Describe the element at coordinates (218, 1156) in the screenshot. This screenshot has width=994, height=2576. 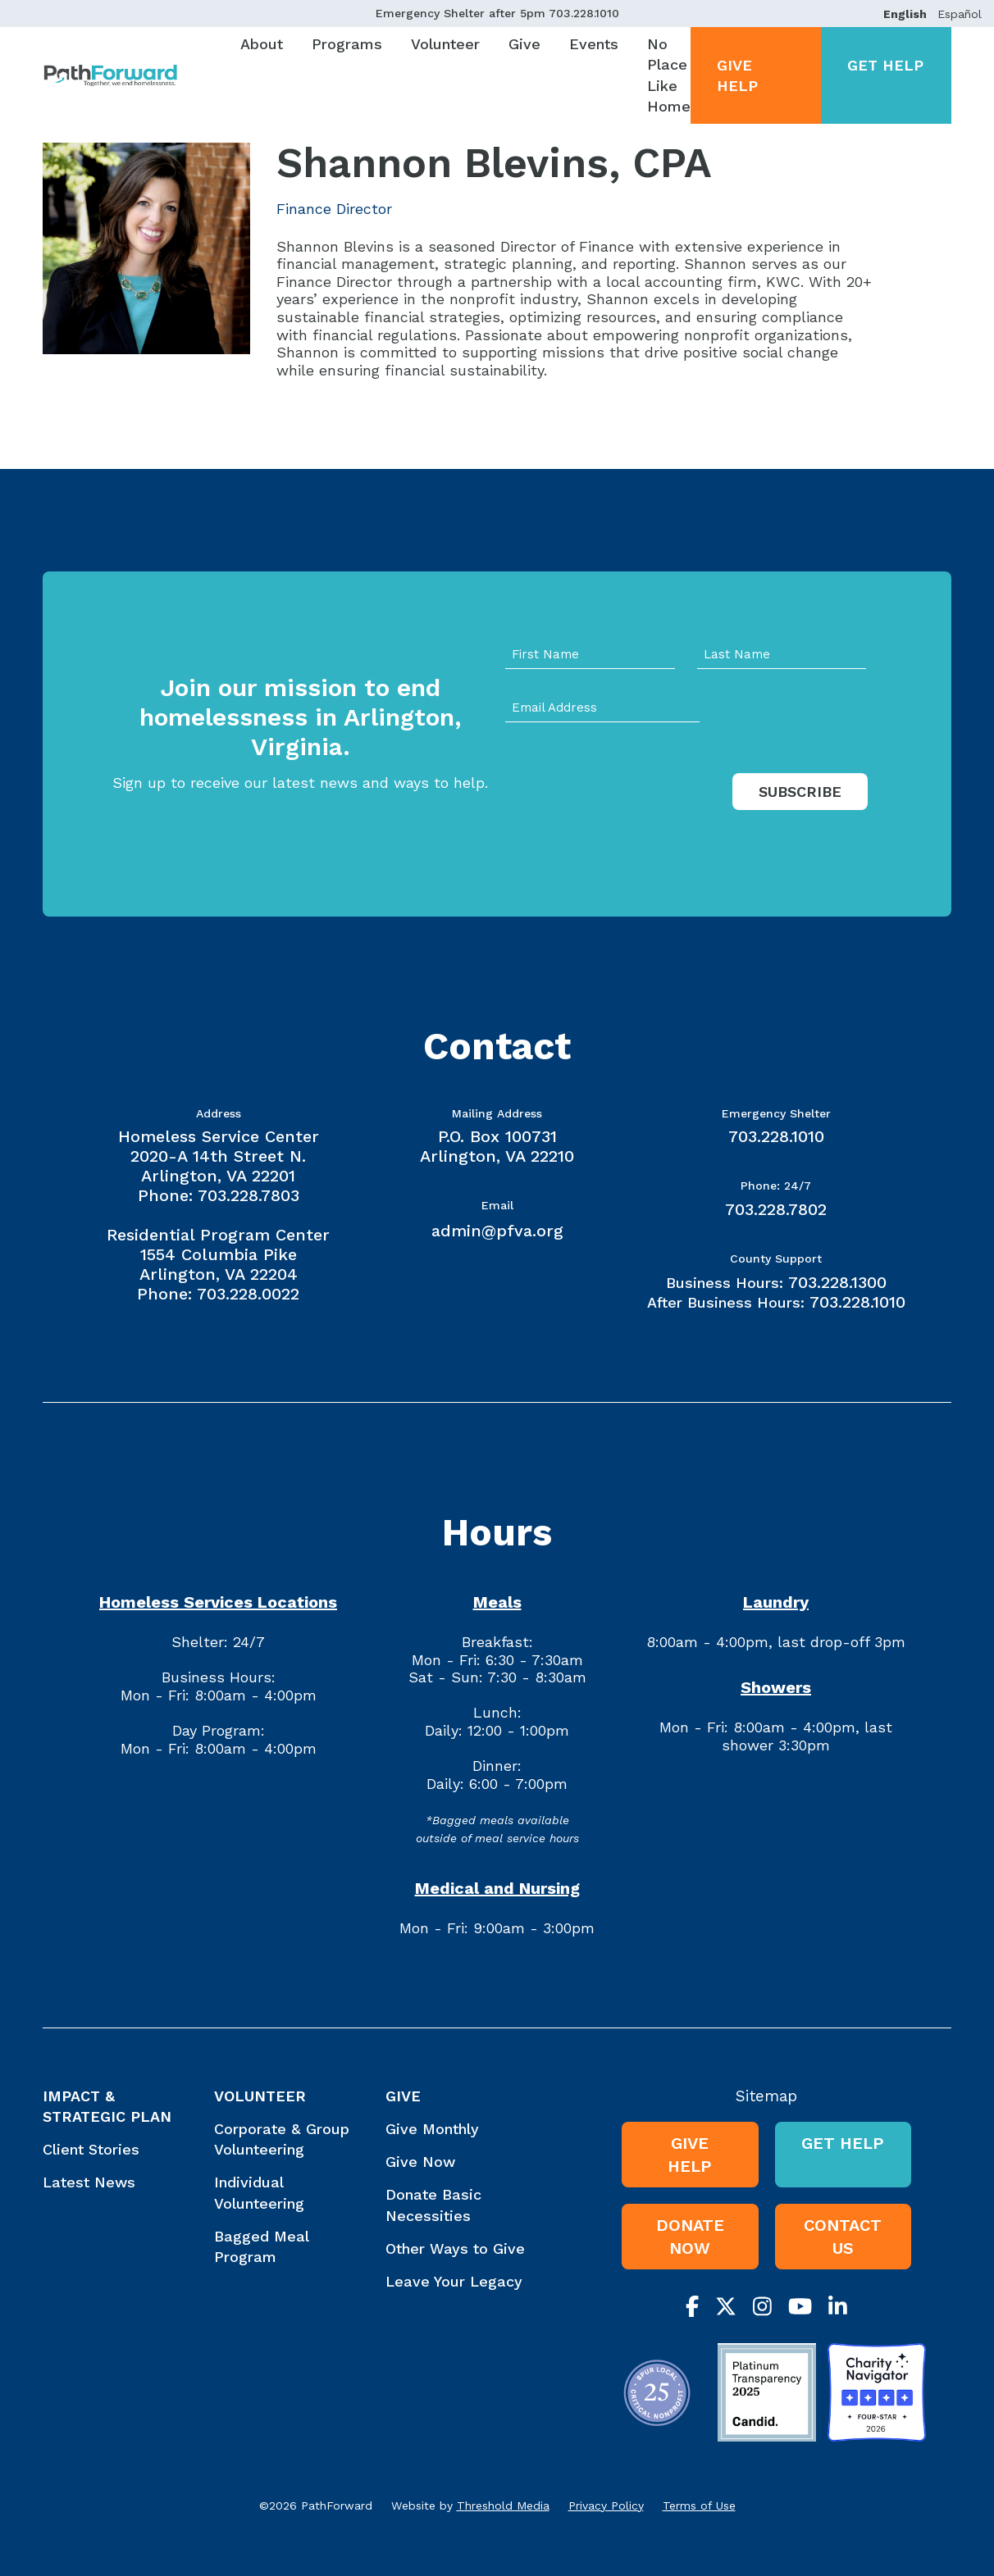
I see `Homeless Service Center 2020-A 14th Street N. Arlington, VA 22201` at that location.